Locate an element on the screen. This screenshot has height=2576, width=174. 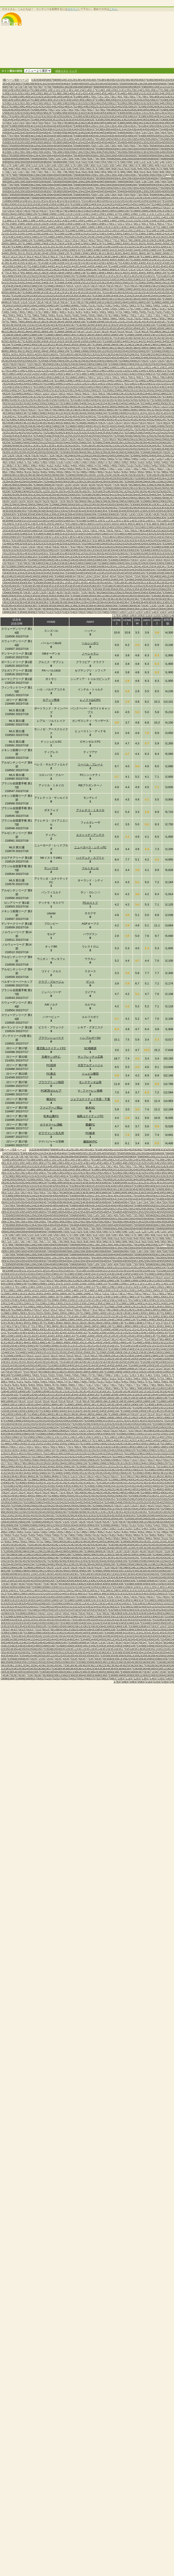
[1795] is located at coordinates (160, 318).